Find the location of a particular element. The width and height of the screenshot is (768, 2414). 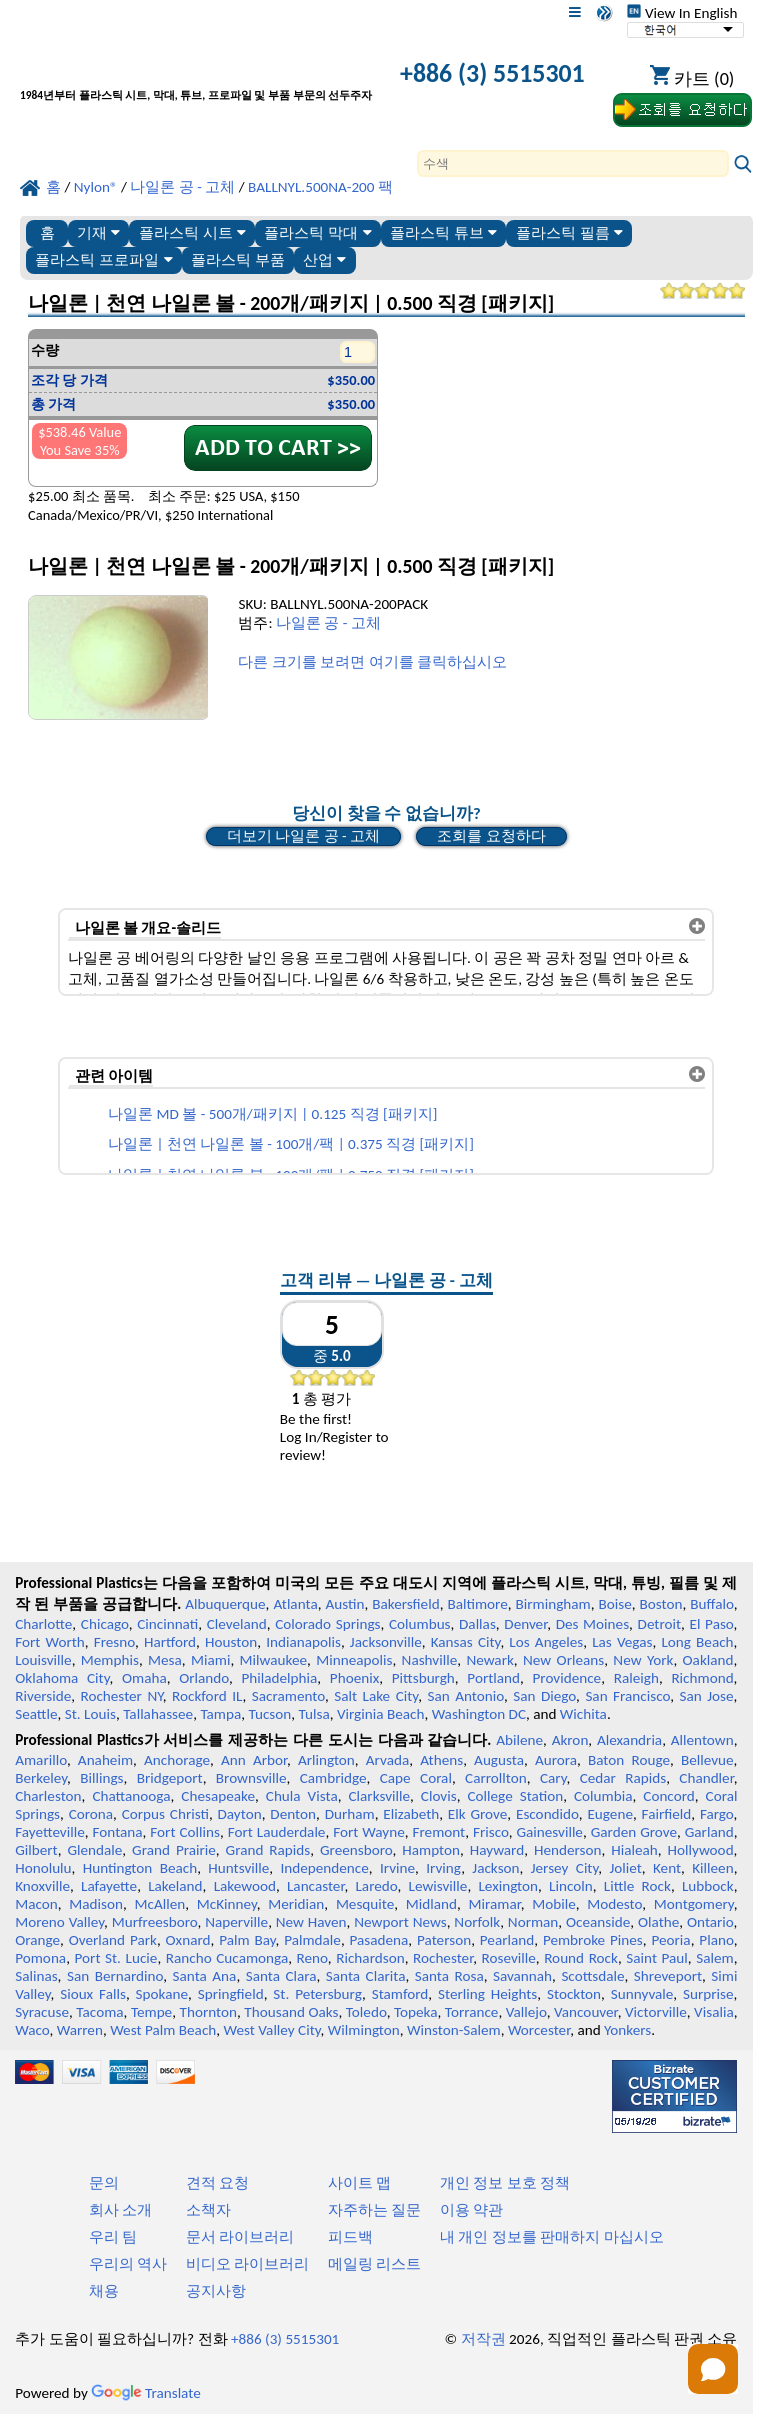

Thousand Oaks is located at coordinates (291, 2012).